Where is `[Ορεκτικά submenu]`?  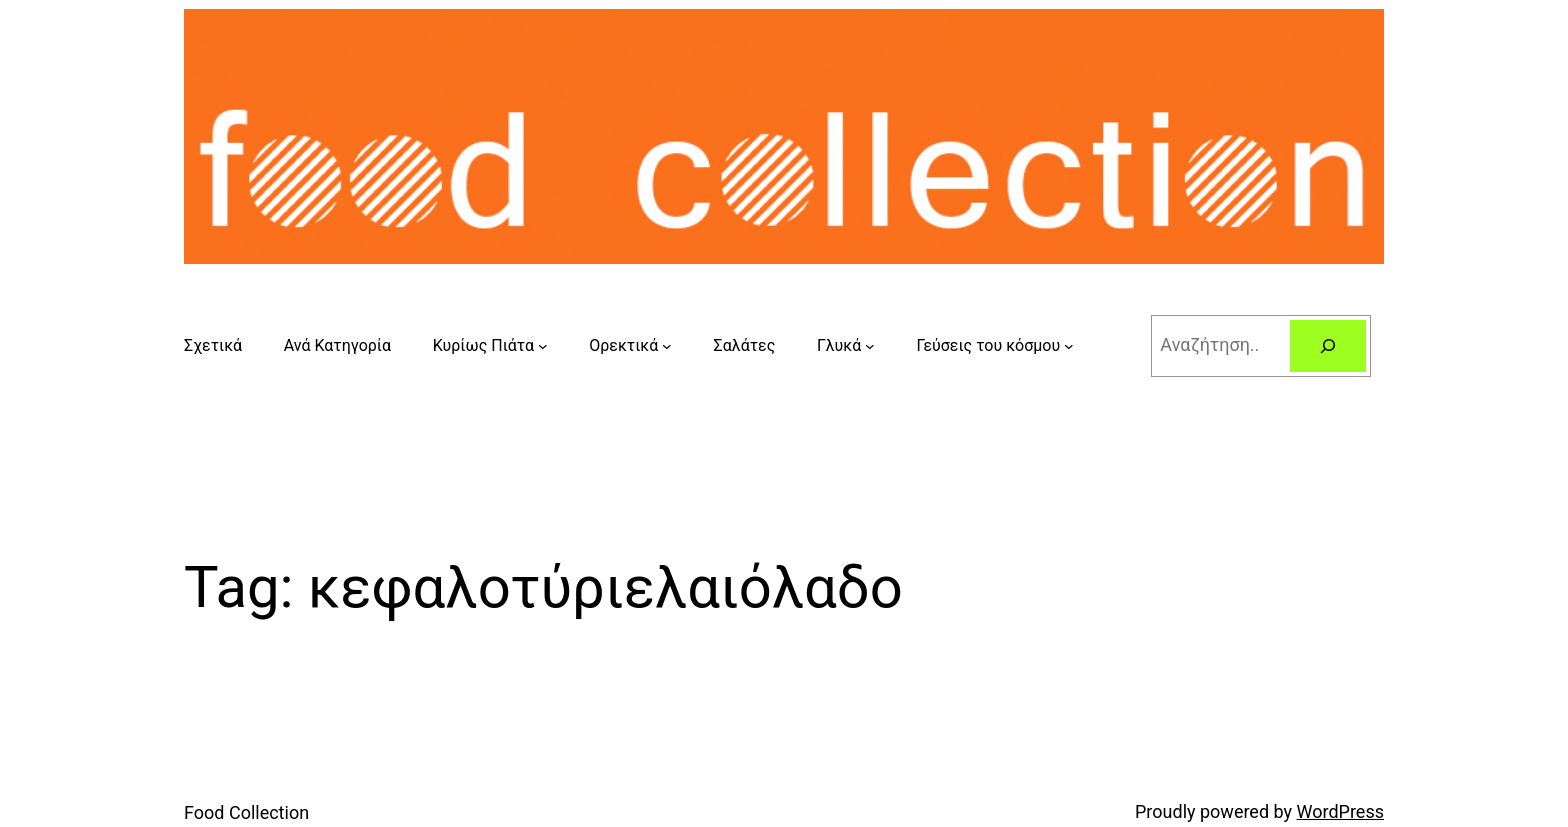
[Ορεκτικά submenu] is located at coordinates (667, 346).